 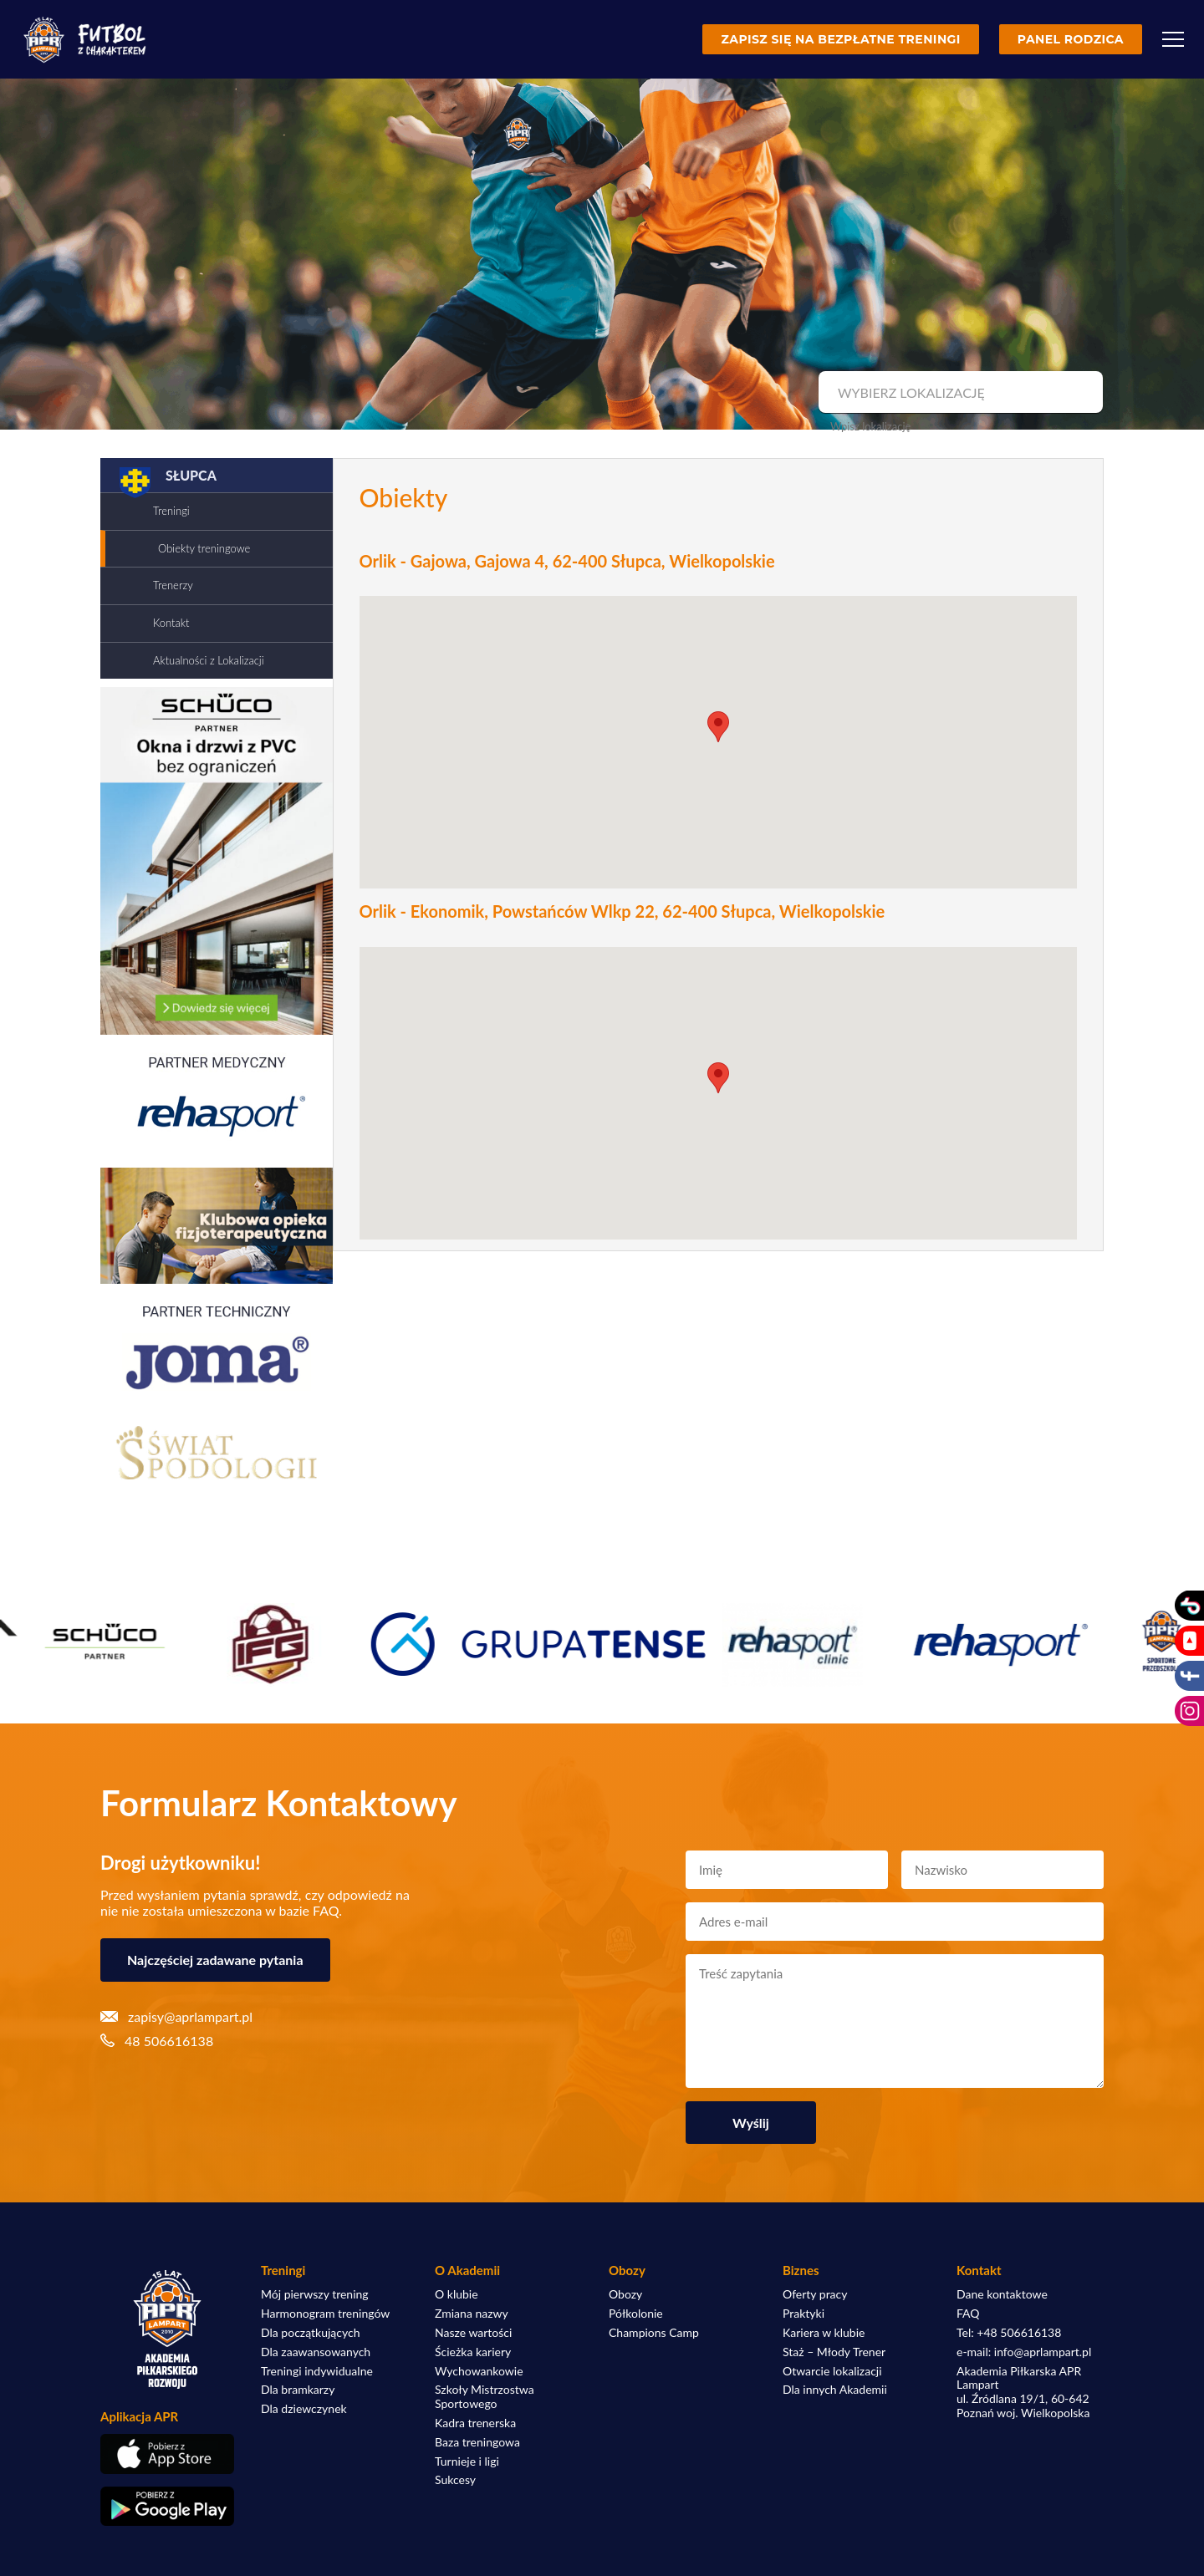 What do you see at coordinates (297, 2389) in the screenshot?
I see `Dla bramkarzy` at bounding box center [297, 2389].